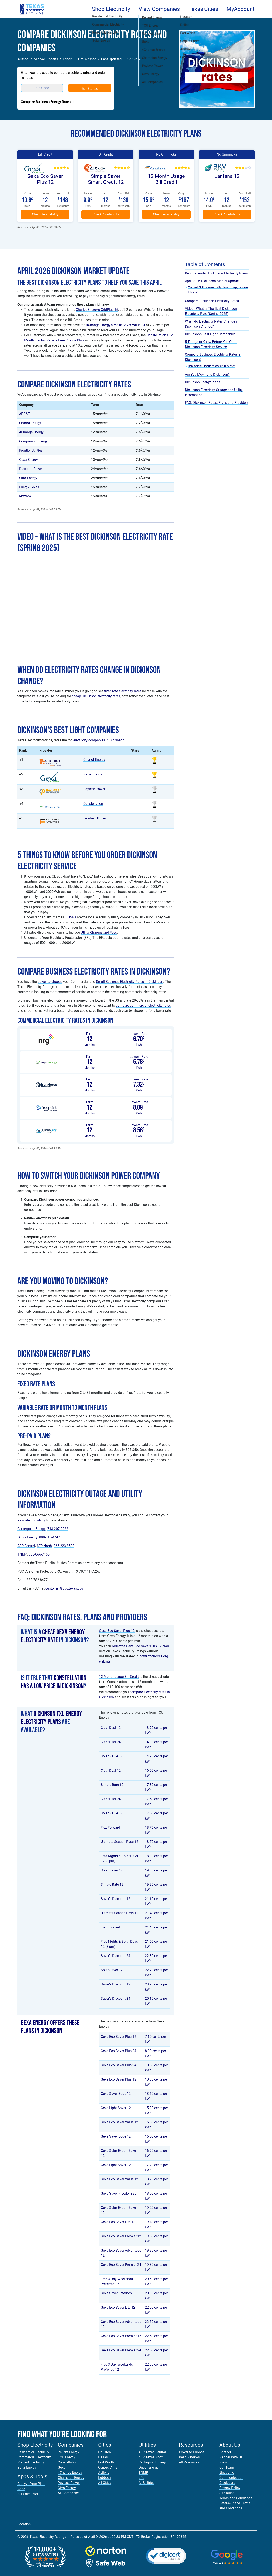  I want to click on Michael Roberts, so click(46, 59).